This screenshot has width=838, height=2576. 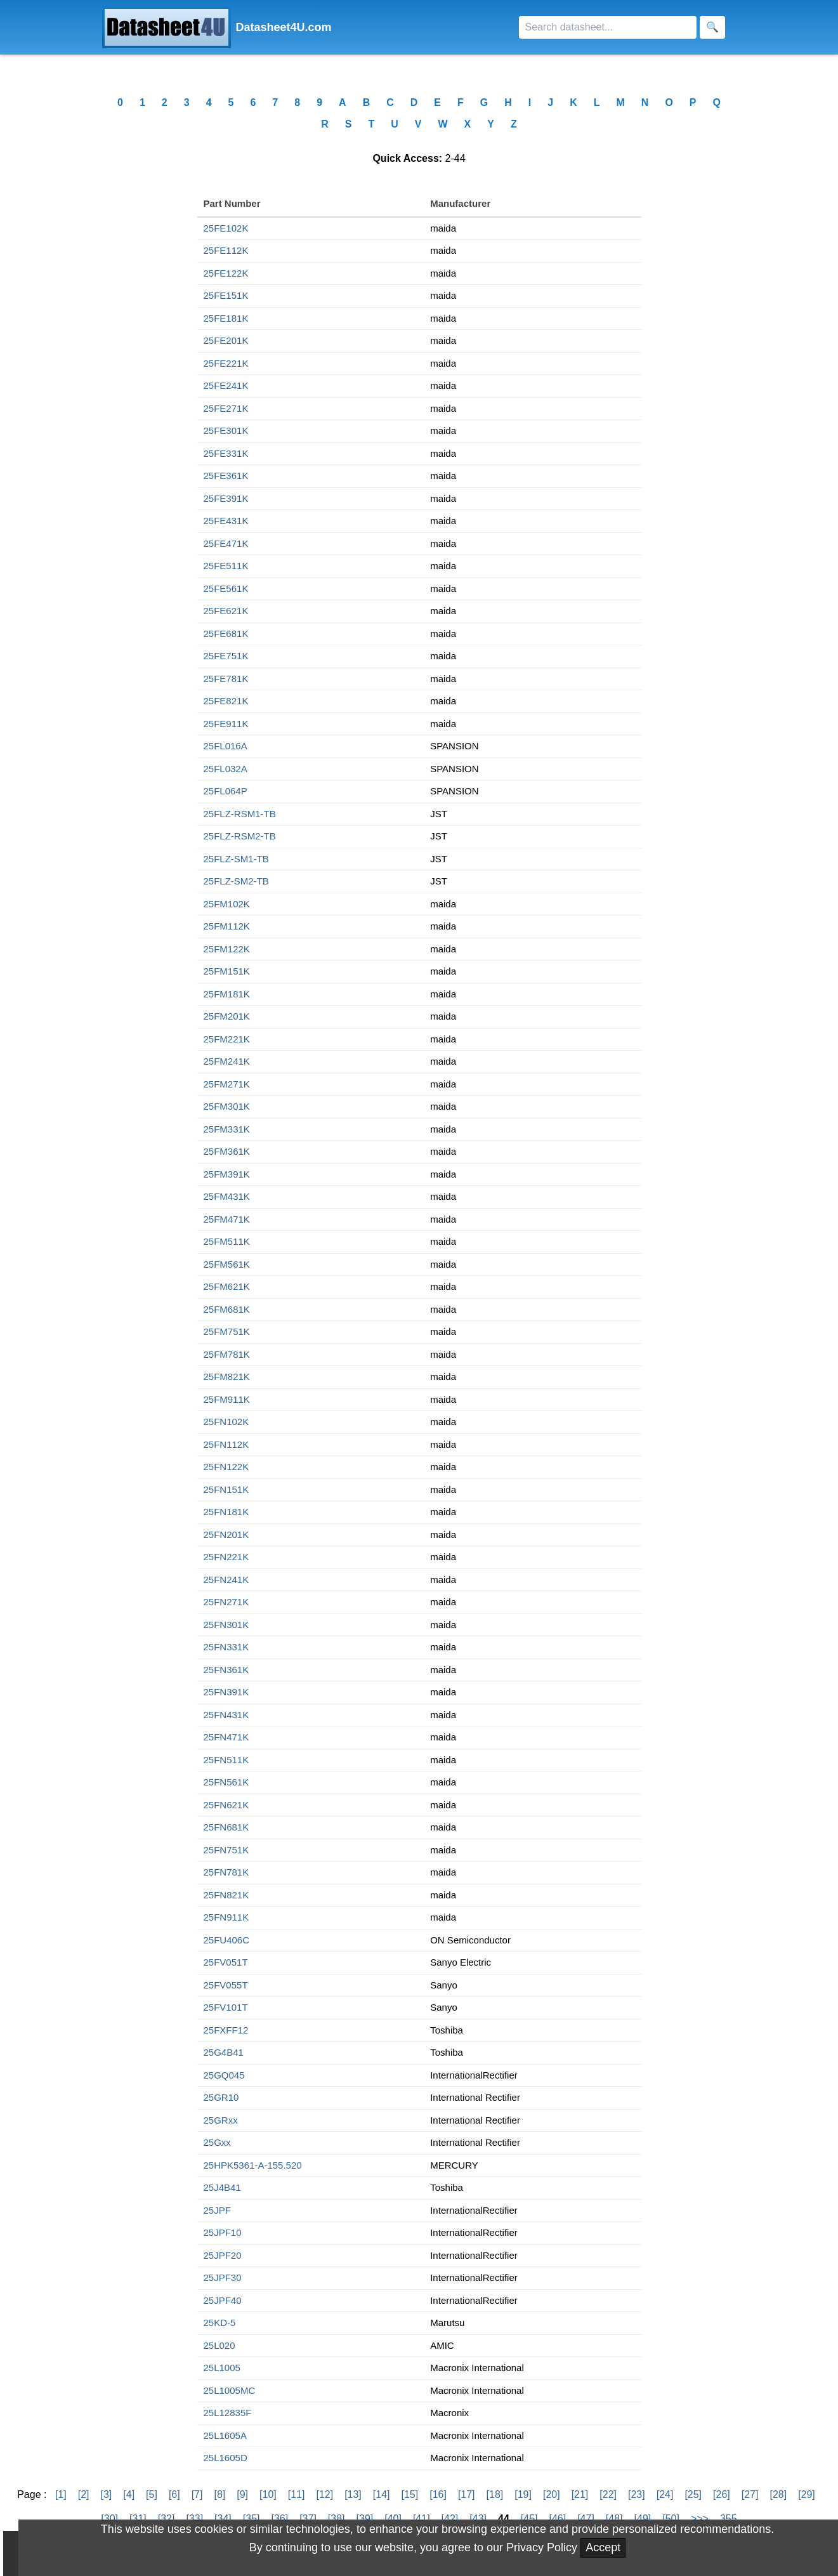 I want to click on [12], so click(x=324, y=2494).